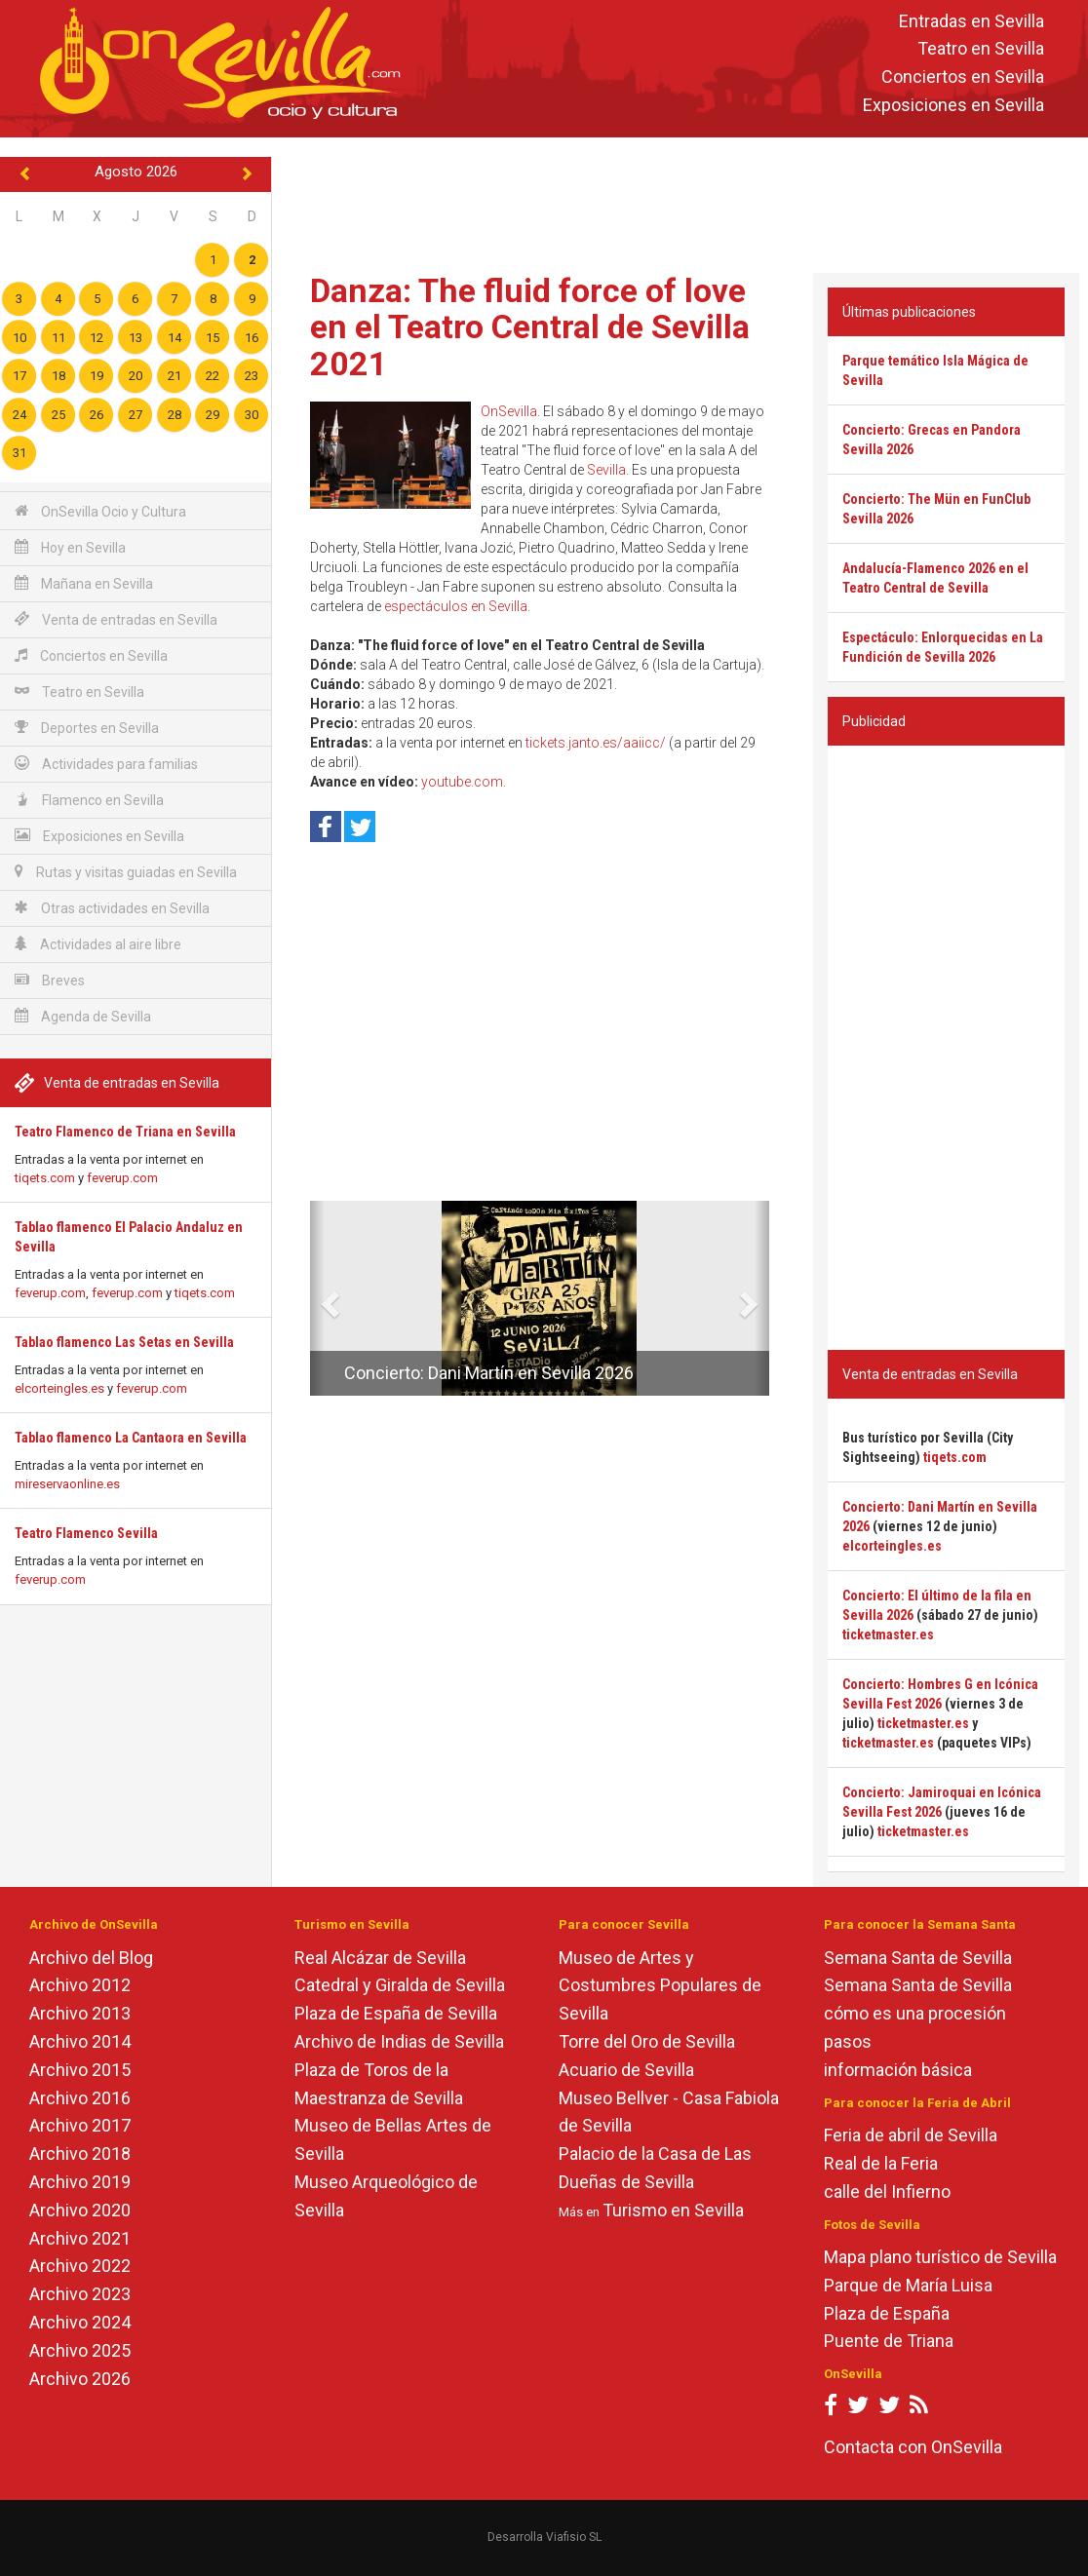 This screenshot has height=2576, width=1088. What do you see at coordinates (89, 799) in the screenshot?
I see `Flamenco en Sevilla` at bounding box center [89, 799].